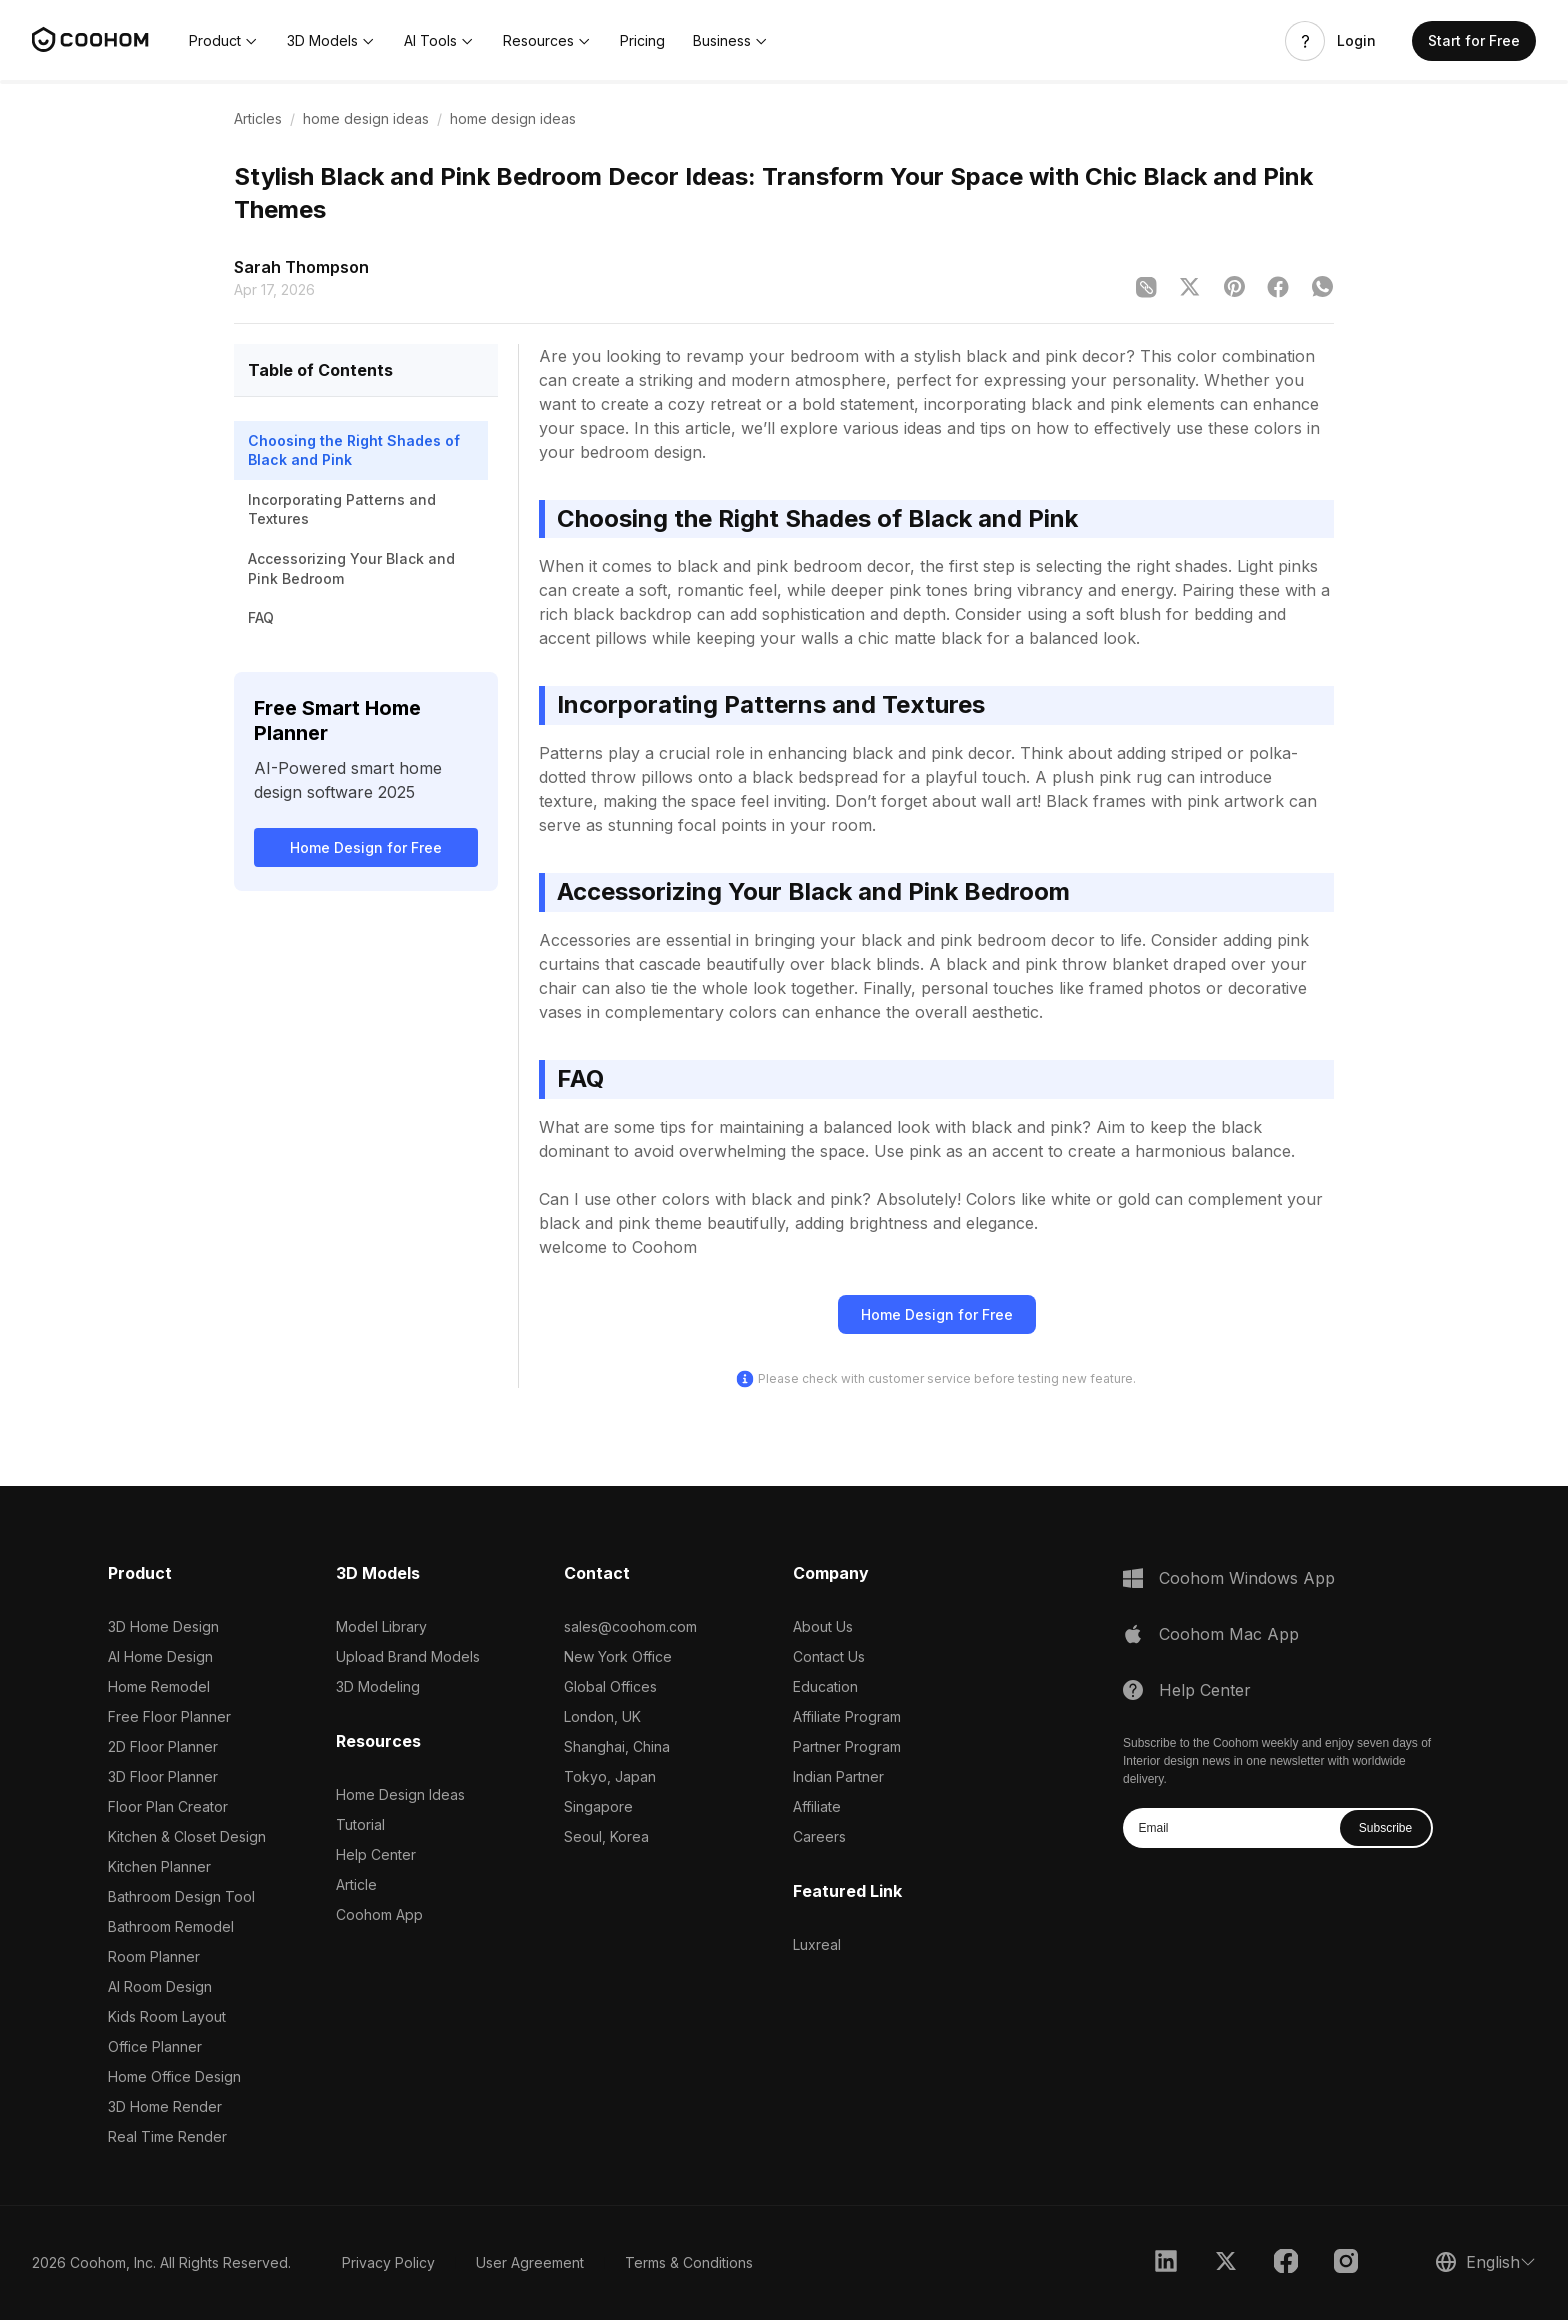  What do you see at coordinates (1229, 1634) in the screenshot?
I see `Coohom Mac App` at bounding box center [1229, 1634].